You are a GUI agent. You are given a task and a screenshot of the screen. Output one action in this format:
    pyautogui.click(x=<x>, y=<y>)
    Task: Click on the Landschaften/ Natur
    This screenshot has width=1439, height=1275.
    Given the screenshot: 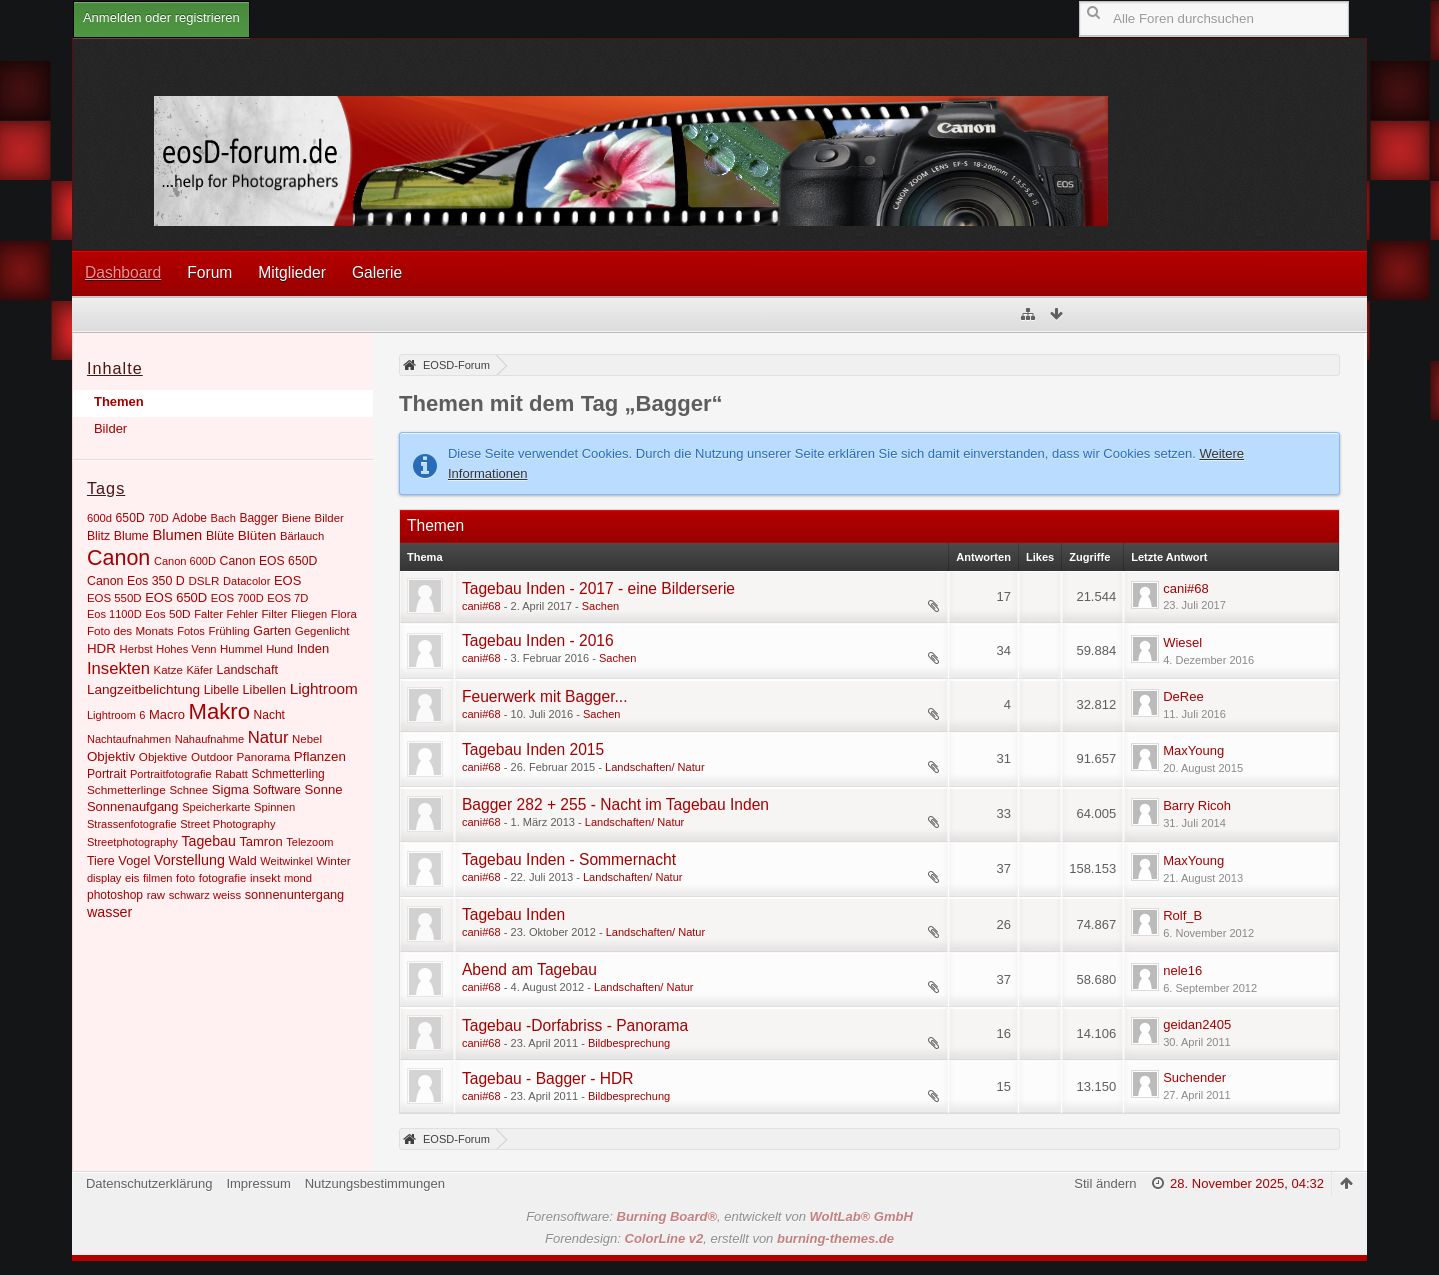 What is the action you would take?
    pyautogui.click(x=655, y=767)
    